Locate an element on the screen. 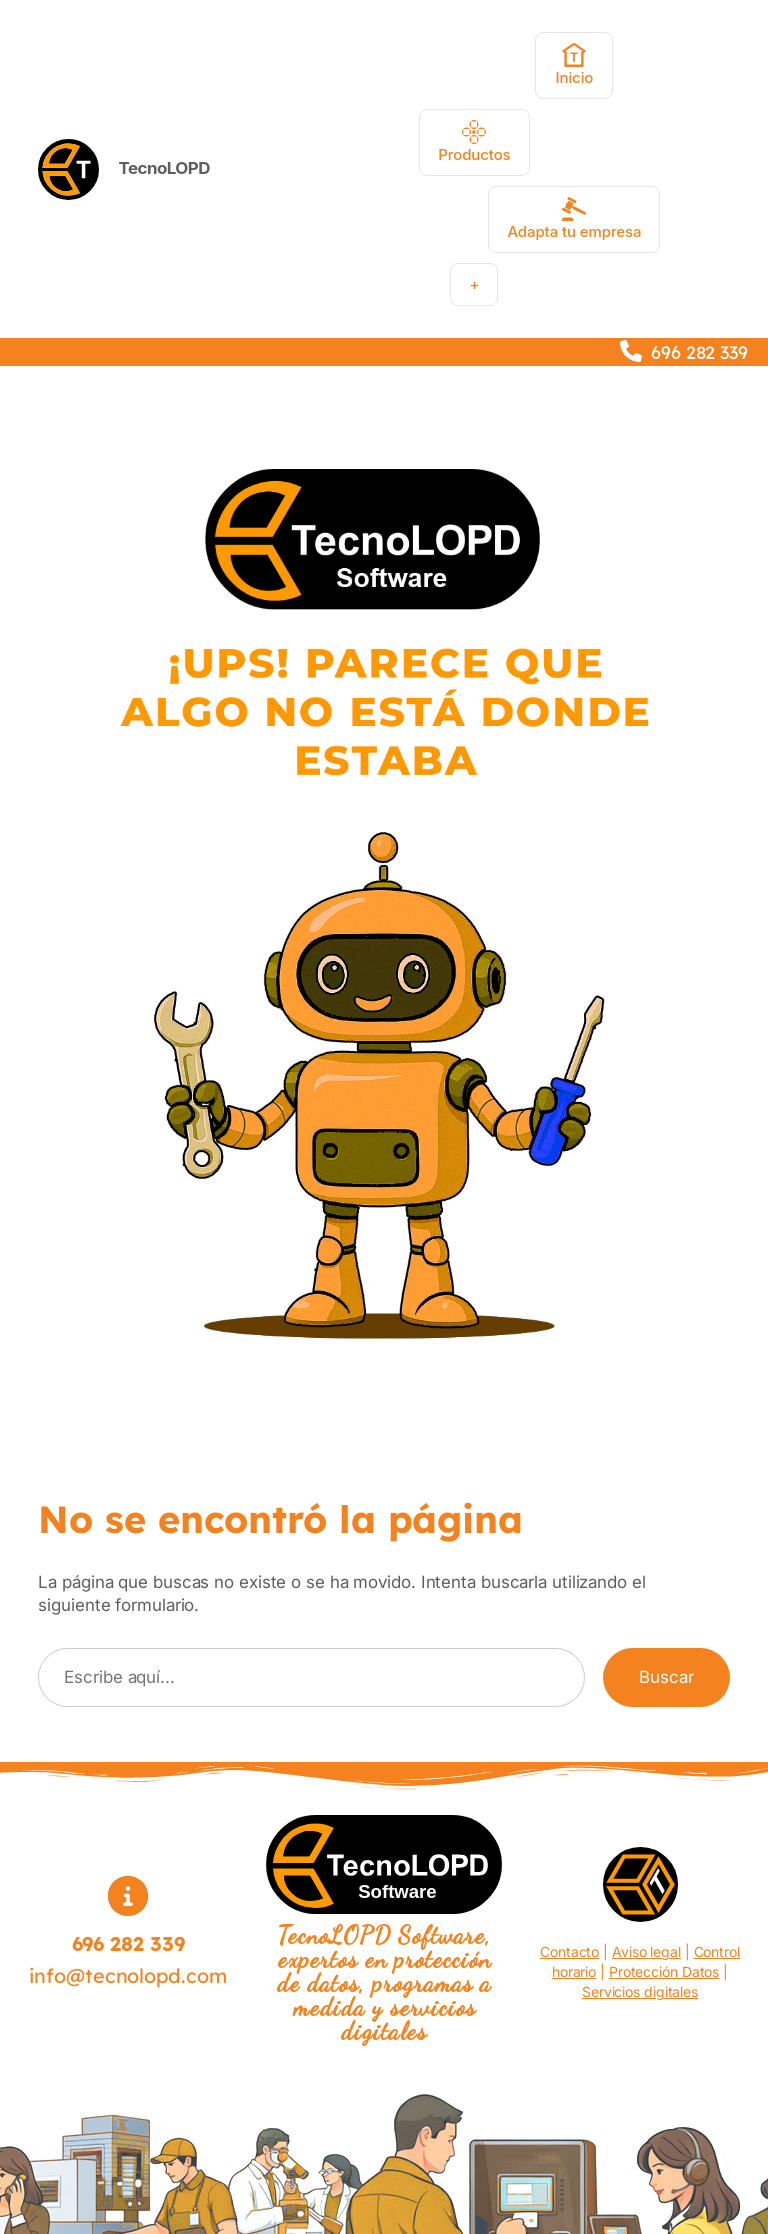 The height and width of the screenshot is (2234, 768). TecnoLOPD is located at coordinates (164, 168).